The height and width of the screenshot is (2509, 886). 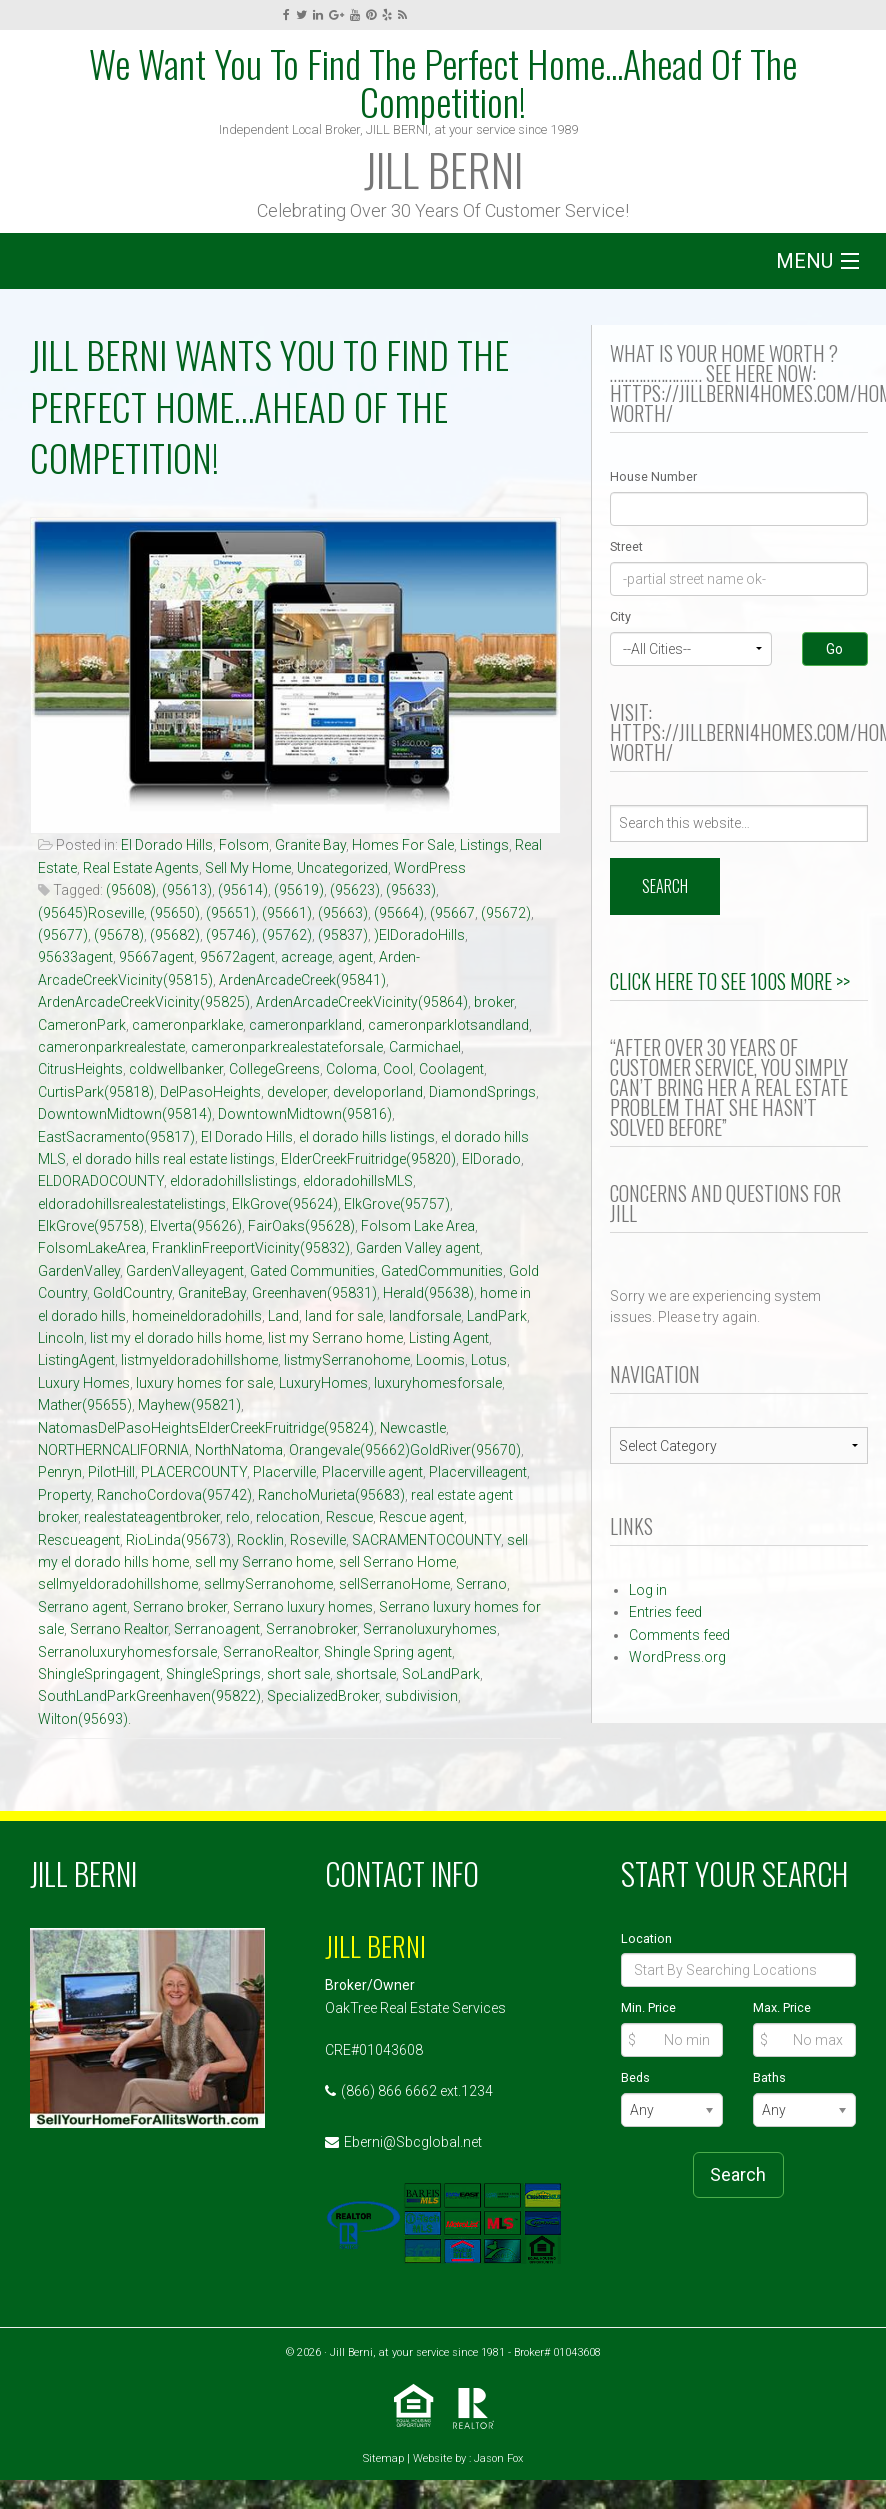 I want to click on (95661), so click(x=287, y=913).